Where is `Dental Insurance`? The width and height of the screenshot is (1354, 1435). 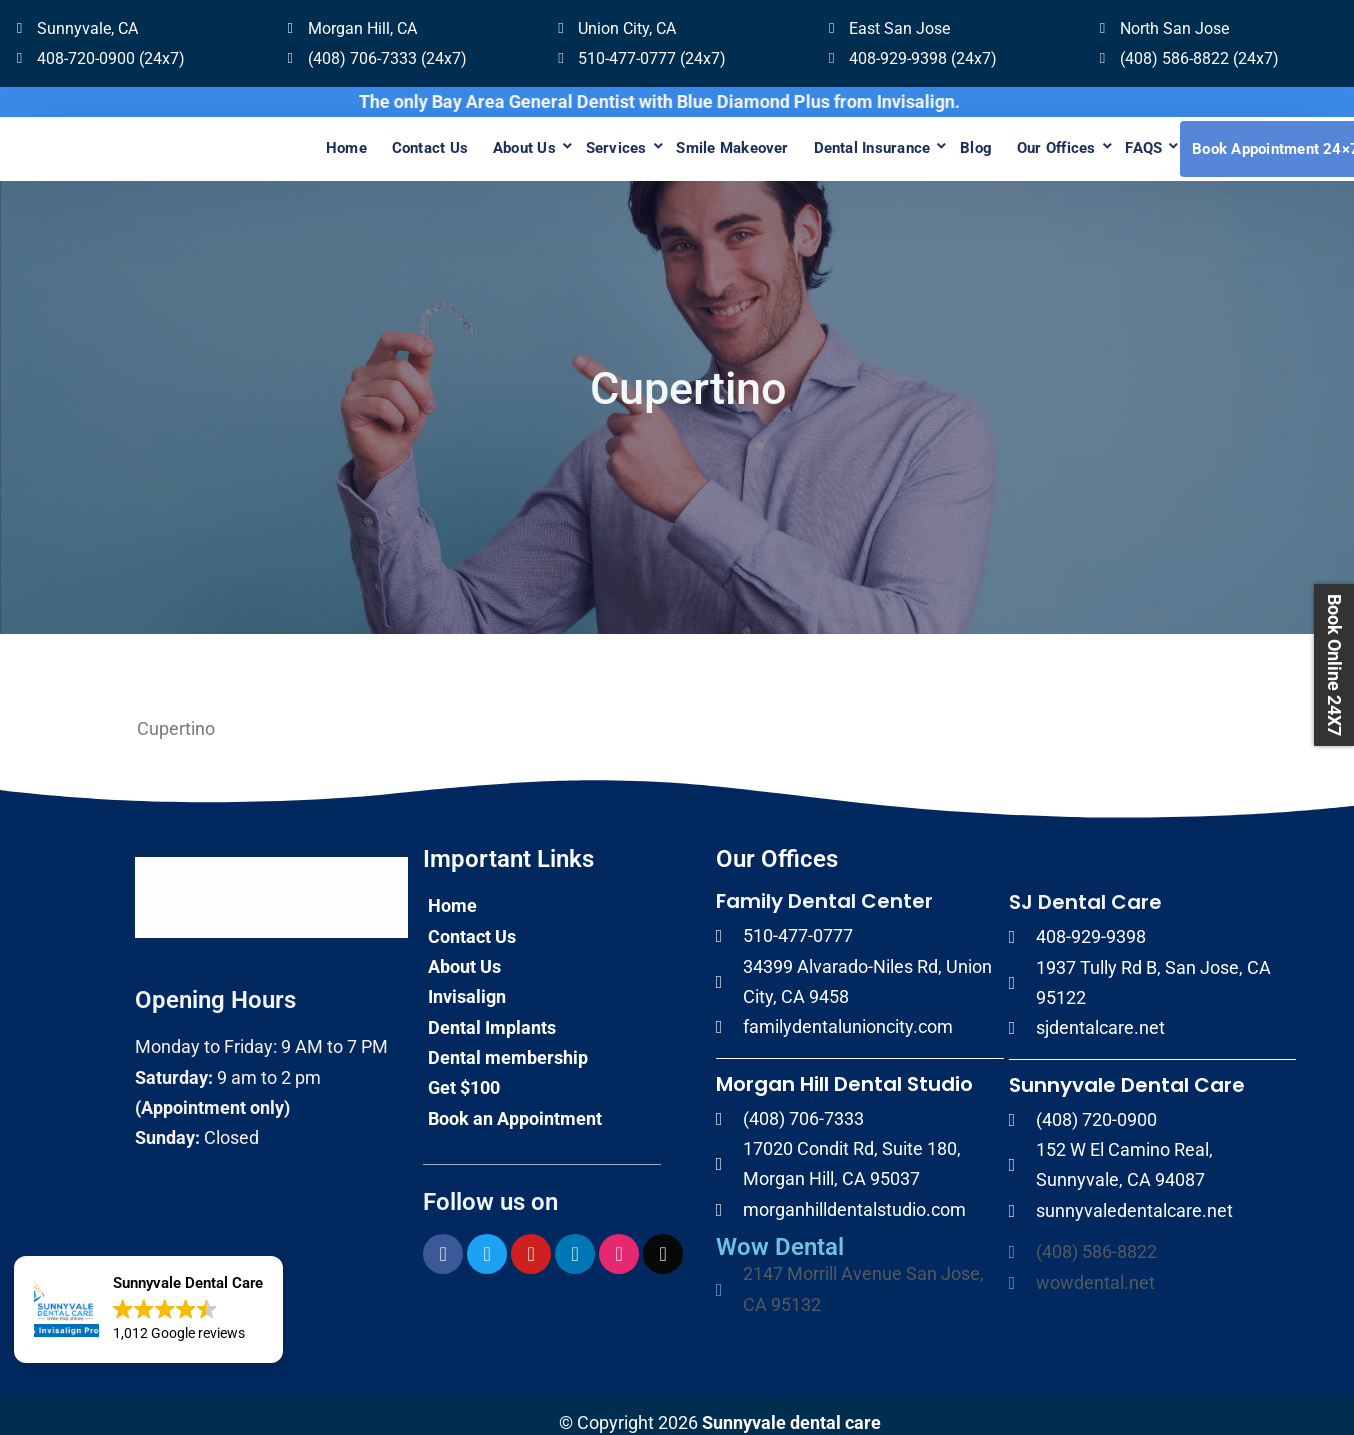
Dental Insurance is located at coordinates (840, 142).